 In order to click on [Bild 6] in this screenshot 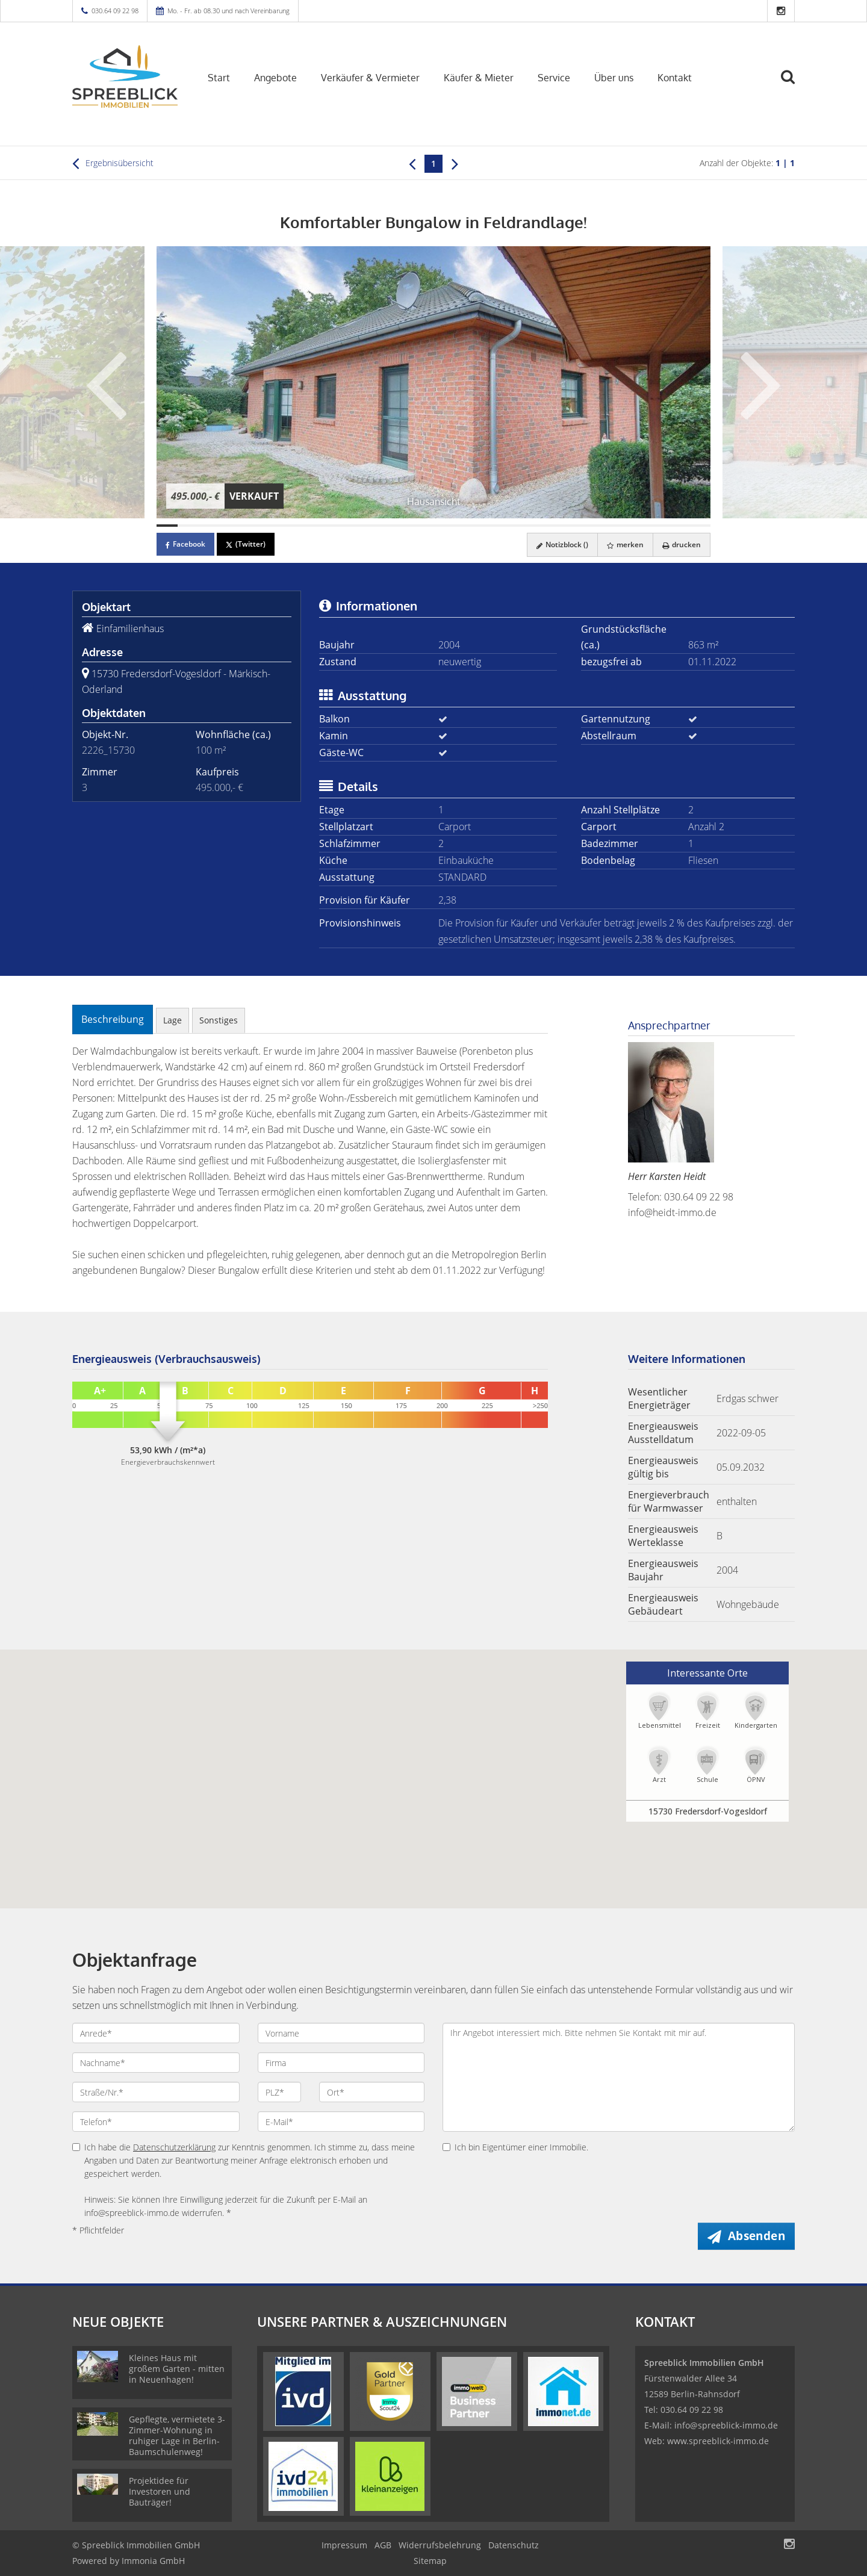, I will do `click(273, 525)`.